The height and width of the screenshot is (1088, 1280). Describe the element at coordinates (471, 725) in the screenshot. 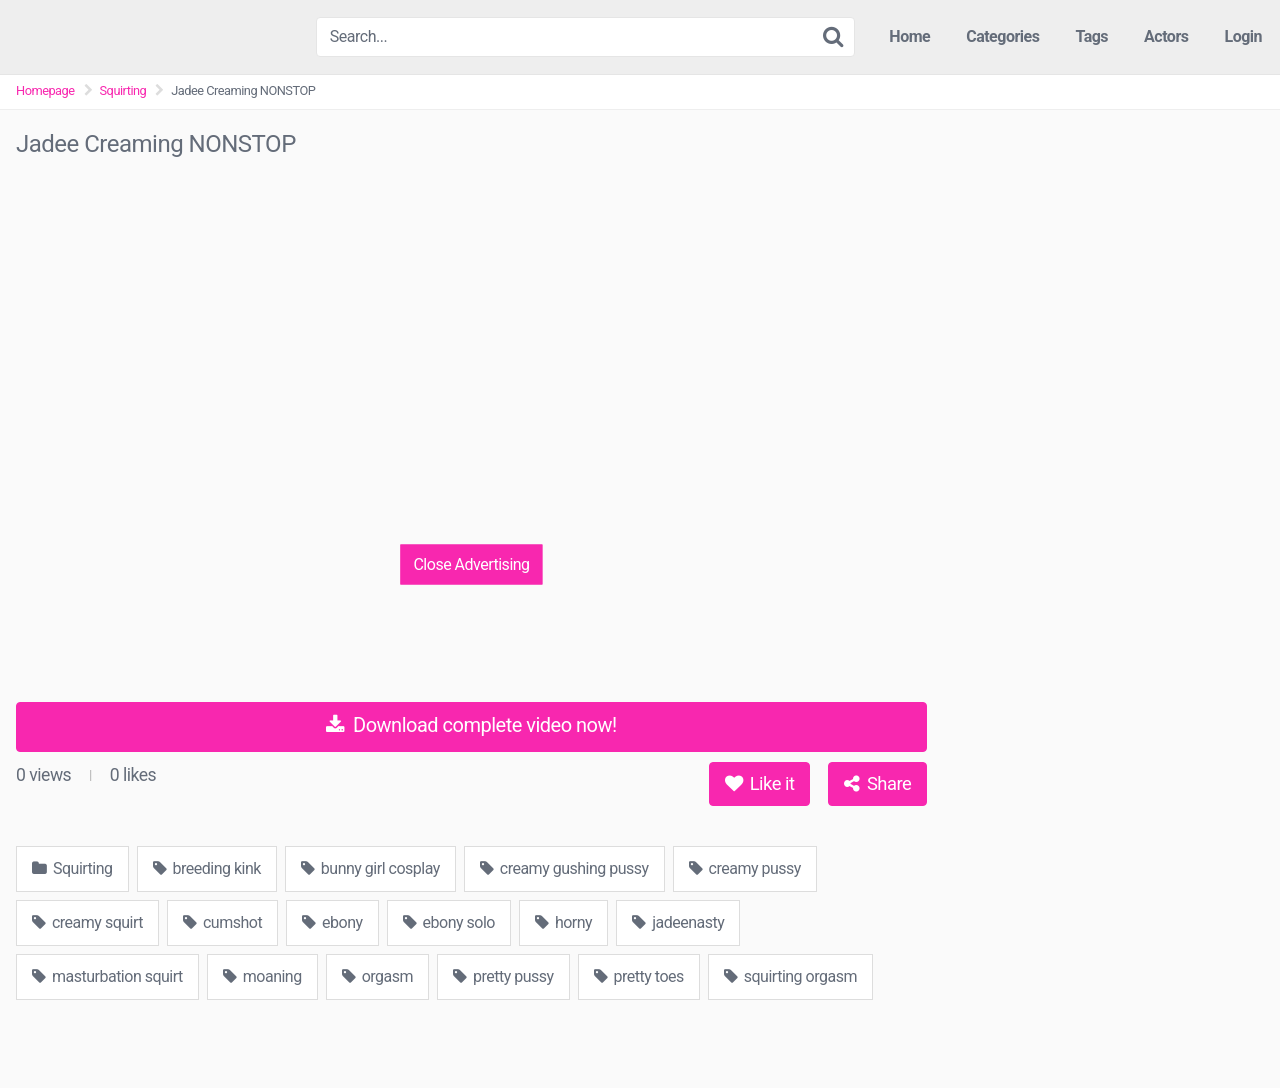

I see `Download complete video now!` at that location.